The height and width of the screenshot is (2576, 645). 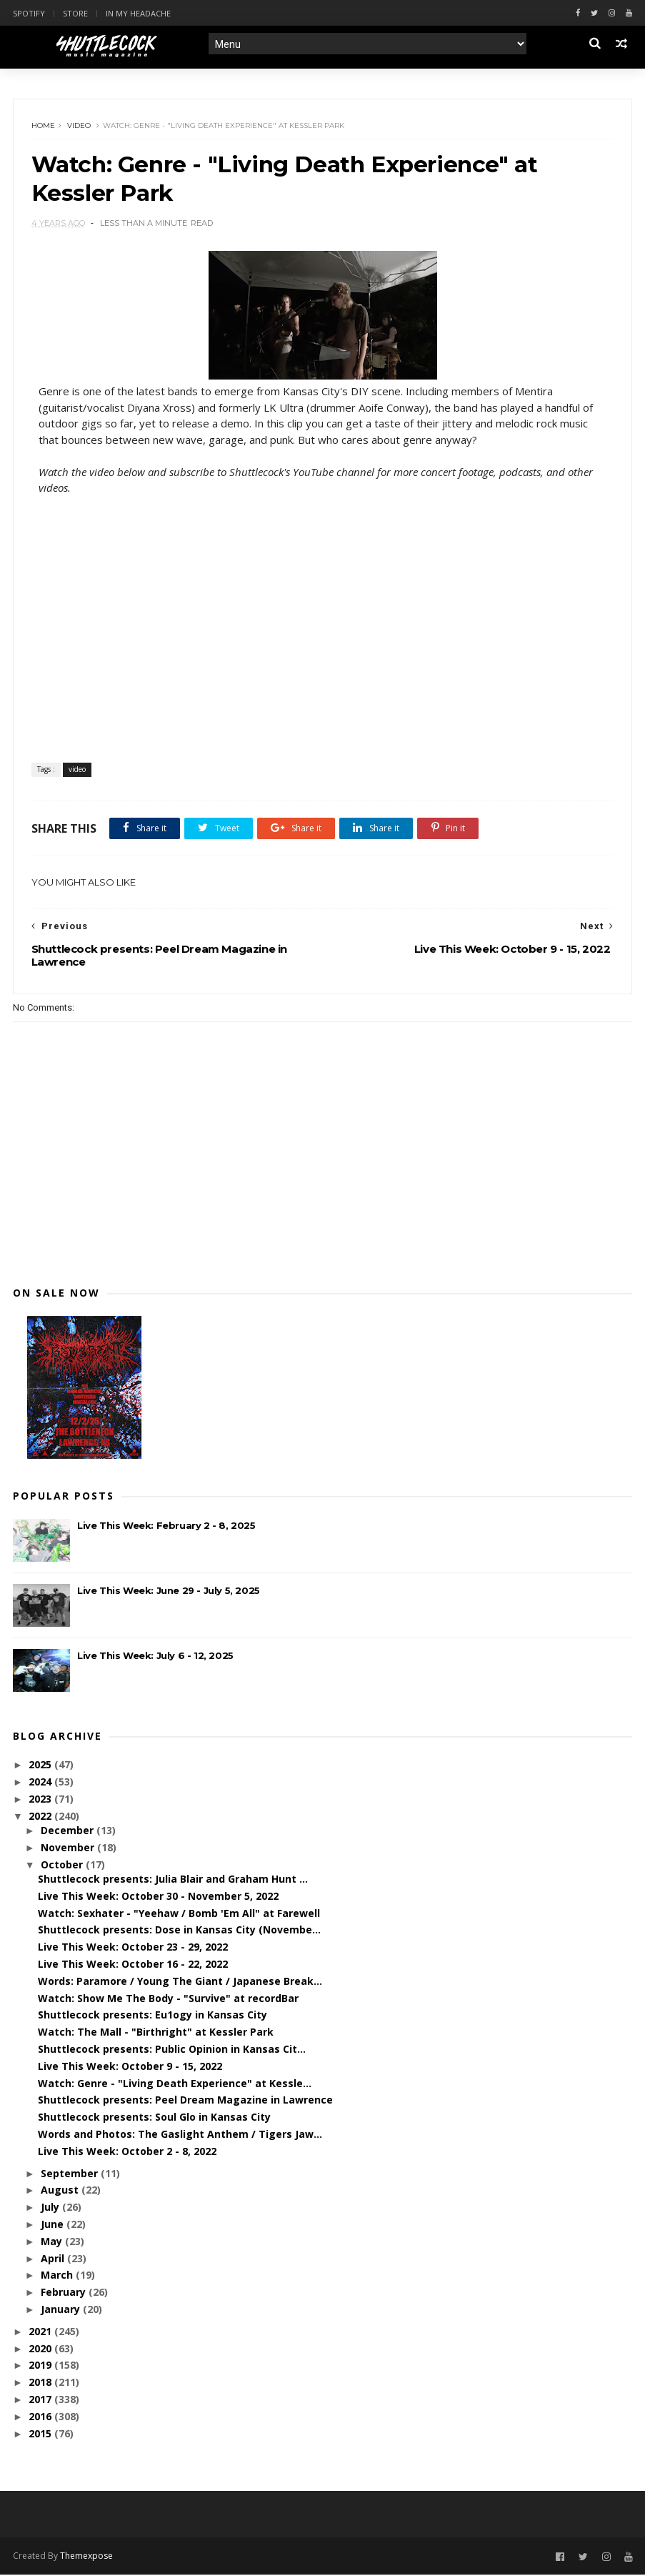 I want to click on Live This Week: June 29 - July 5, 2025, so click(x=168, y=1591).